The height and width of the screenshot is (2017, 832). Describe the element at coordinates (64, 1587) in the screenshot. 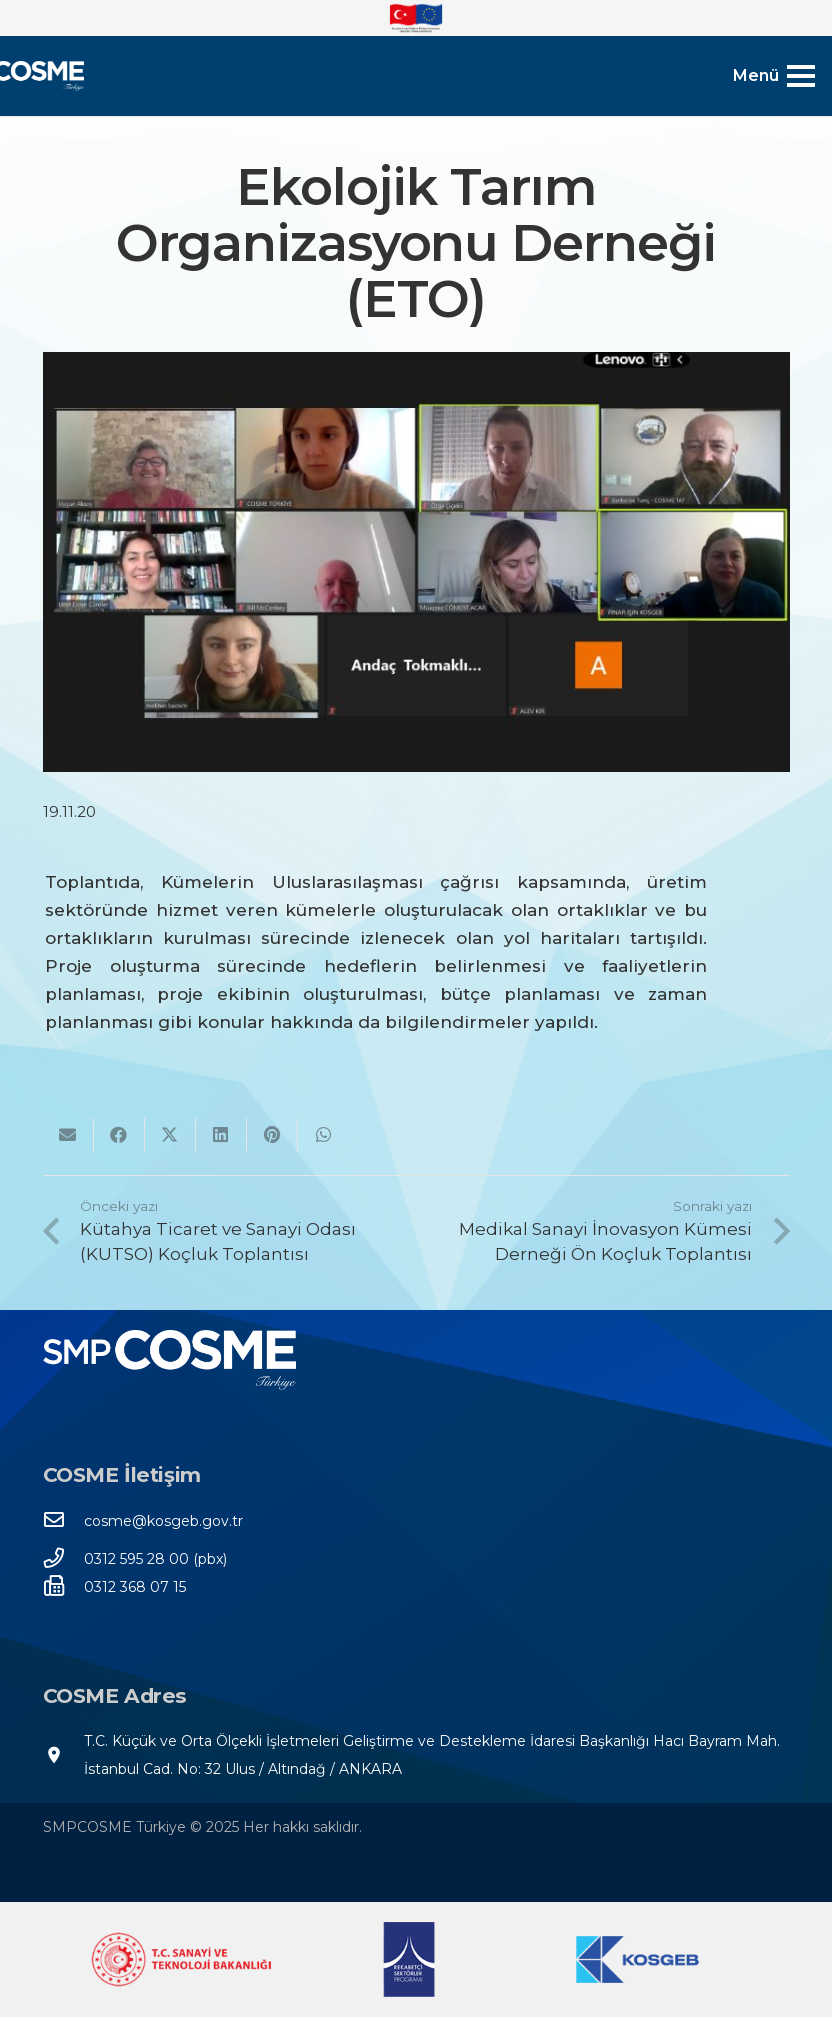

I see `[0312 368 07 15]` at that location.